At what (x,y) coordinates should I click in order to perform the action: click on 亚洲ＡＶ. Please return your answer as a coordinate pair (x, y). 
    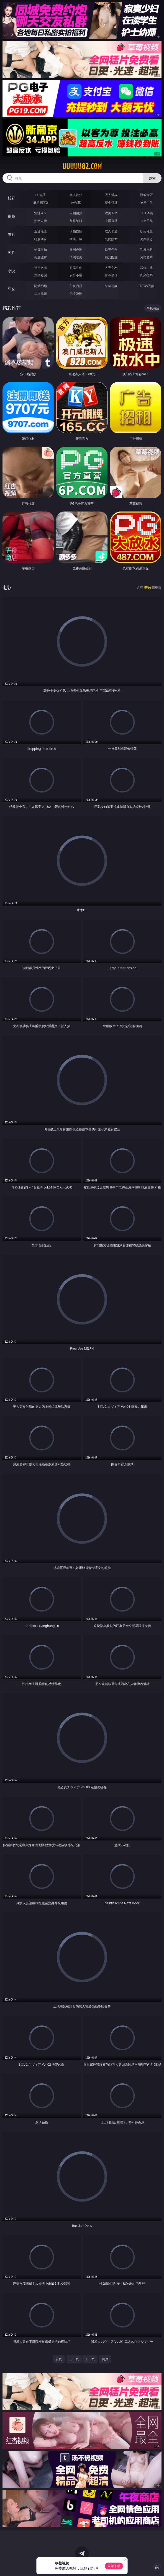
    Looking at the image, I should click on (40, 213).